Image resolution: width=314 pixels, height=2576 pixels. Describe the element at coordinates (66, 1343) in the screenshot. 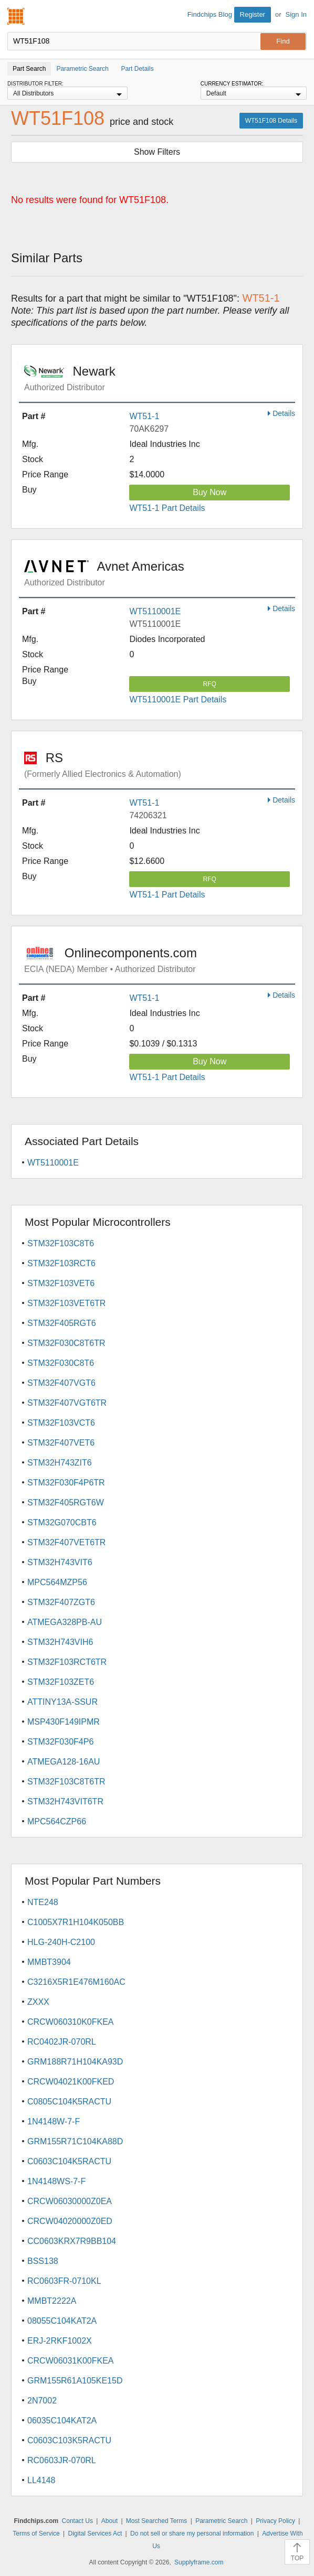

I see `STM32F030C8T6TR` at that location.